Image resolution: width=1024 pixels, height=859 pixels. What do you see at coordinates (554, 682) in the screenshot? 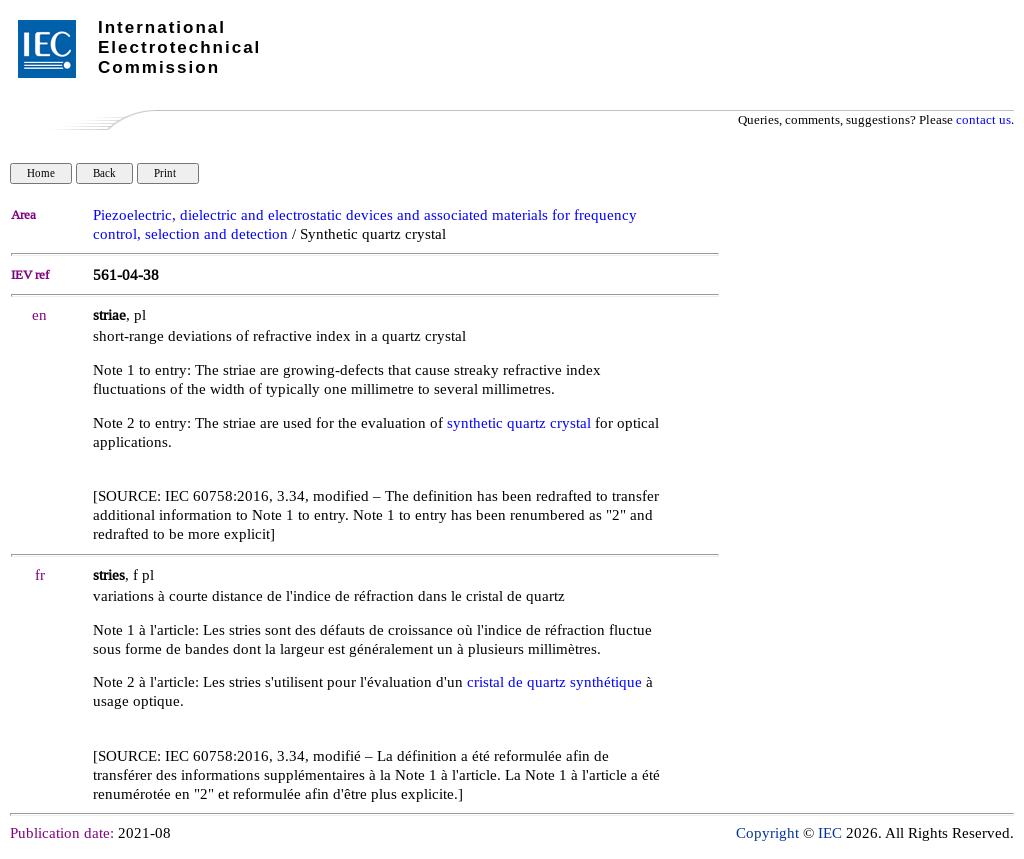
I see `cristal de quartz synthétique` at bounding box center [554, 682].